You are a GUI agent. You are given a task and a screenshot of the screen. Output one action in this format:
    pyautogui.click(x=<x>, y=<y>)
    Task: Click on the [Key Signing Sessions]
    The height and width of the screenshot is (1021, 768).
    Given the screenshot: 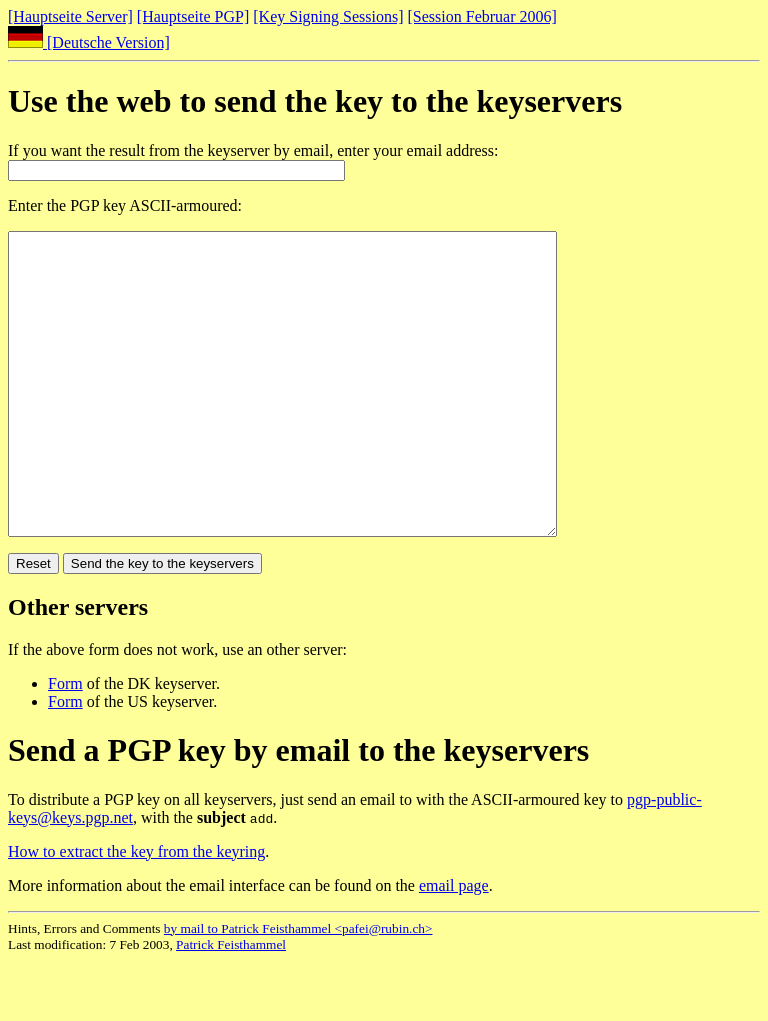 What is the action you would take?
    pyautogui.click(x=328, y=16)
    